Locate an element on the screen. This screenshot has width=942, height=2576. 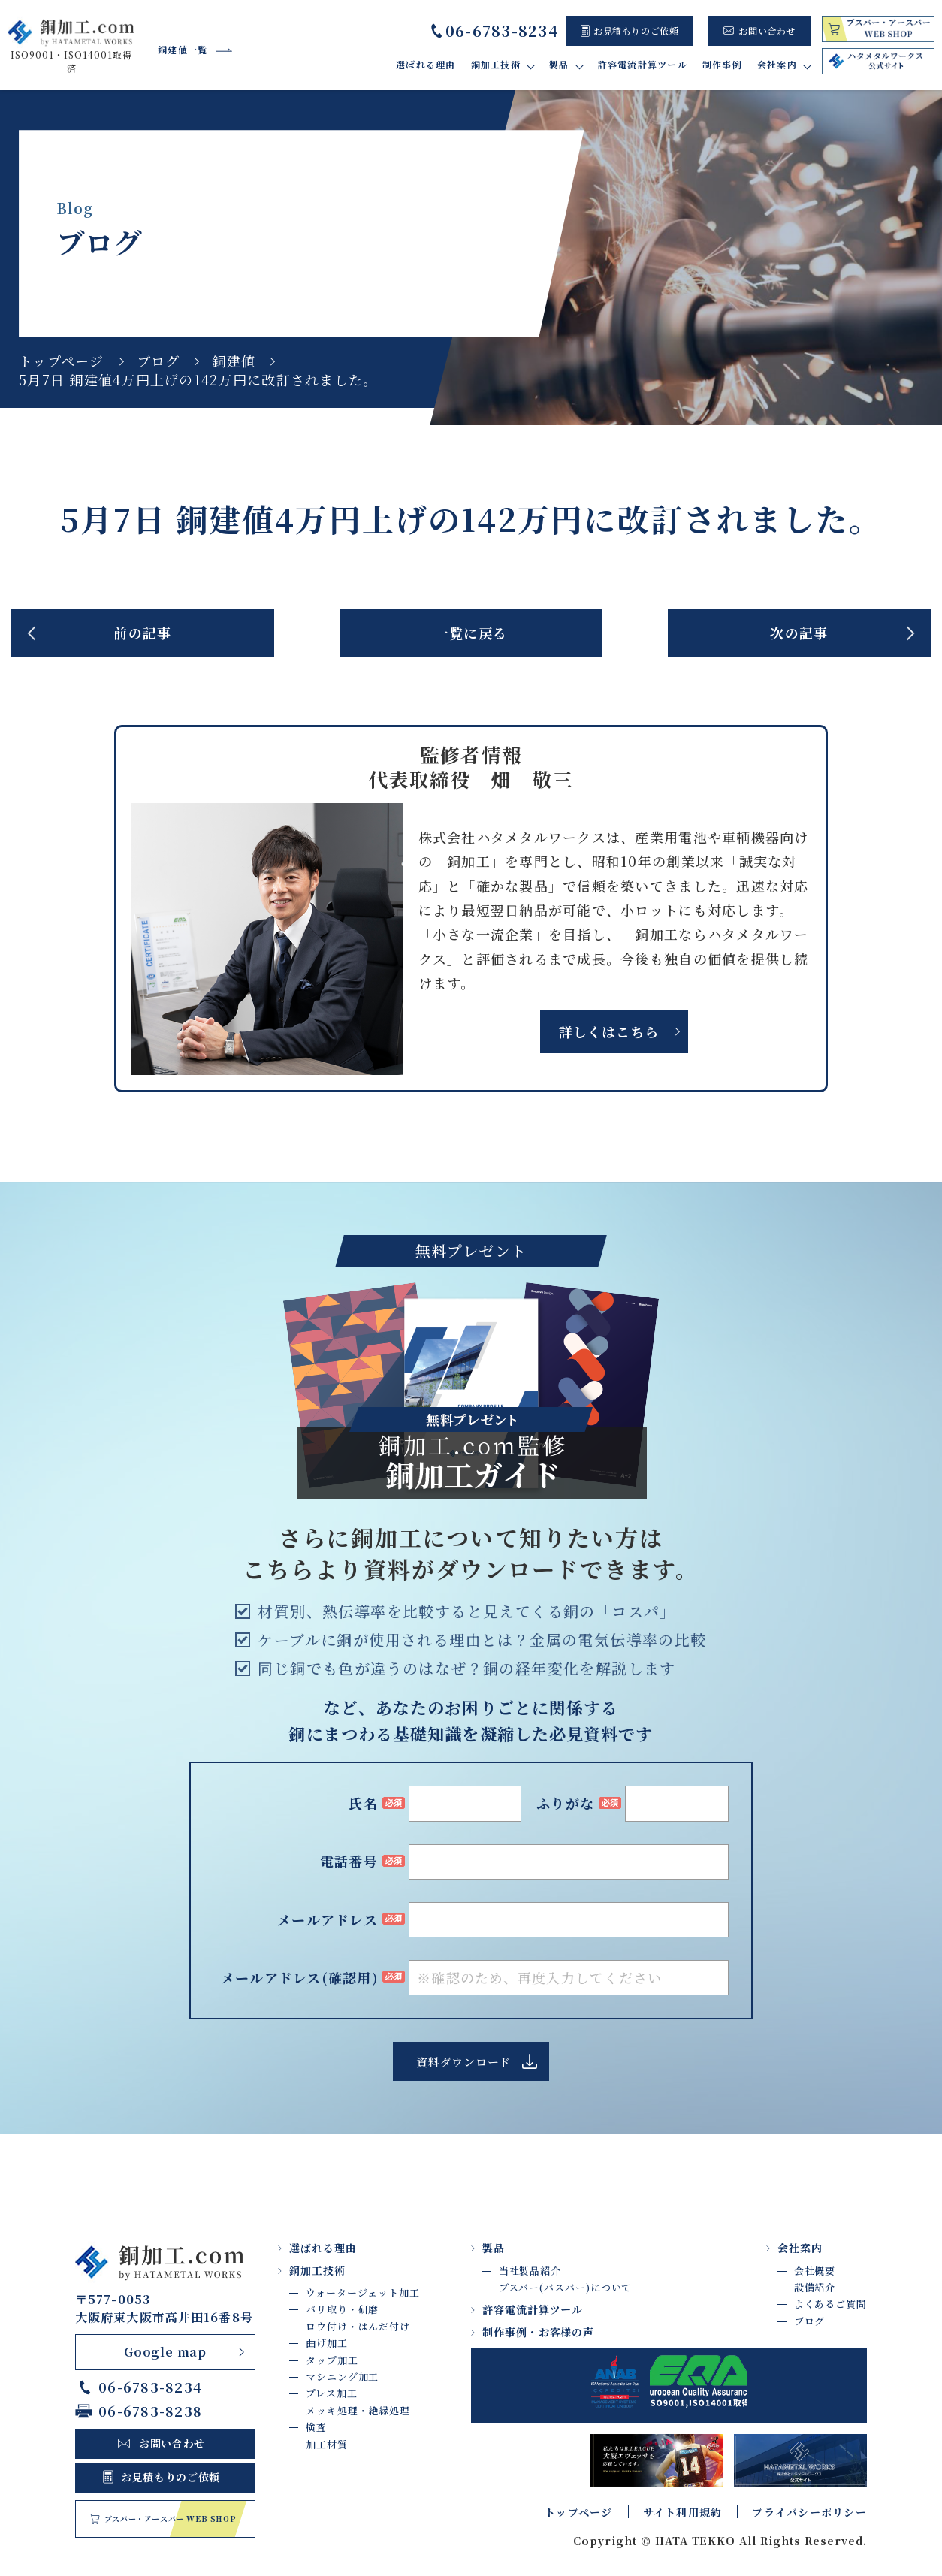
バリ取り・研磨 is located at coordinates (342, 2309).